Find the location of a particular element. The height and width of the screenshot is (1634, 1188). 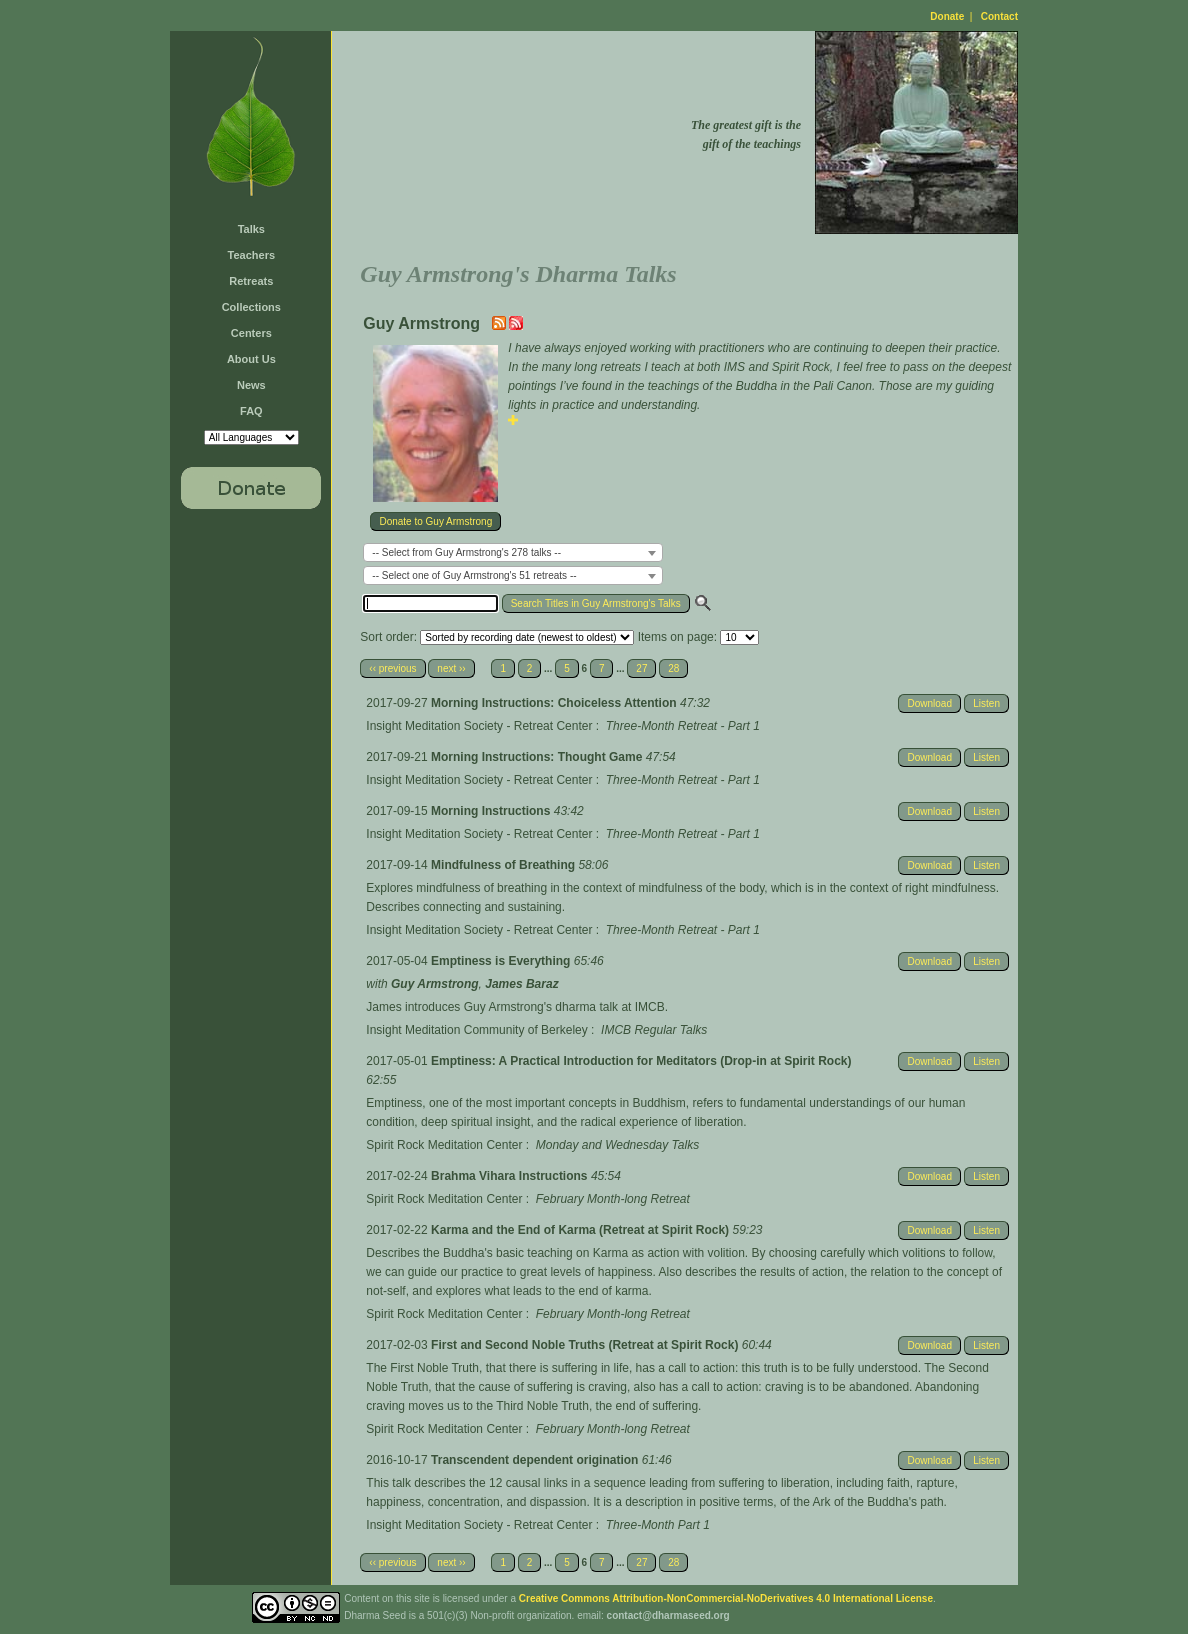

Insight Meditation Community of Berkeley is located at coordinates (476, 1030).